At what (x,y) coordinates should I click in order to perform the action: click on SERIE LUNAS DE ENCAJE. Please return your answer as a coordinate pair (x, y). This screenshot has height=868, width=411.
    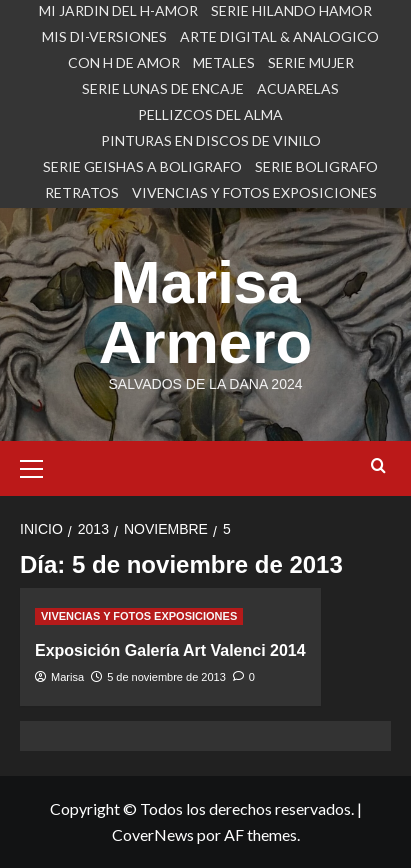
    Looking at the image, I should click on (163, 88).